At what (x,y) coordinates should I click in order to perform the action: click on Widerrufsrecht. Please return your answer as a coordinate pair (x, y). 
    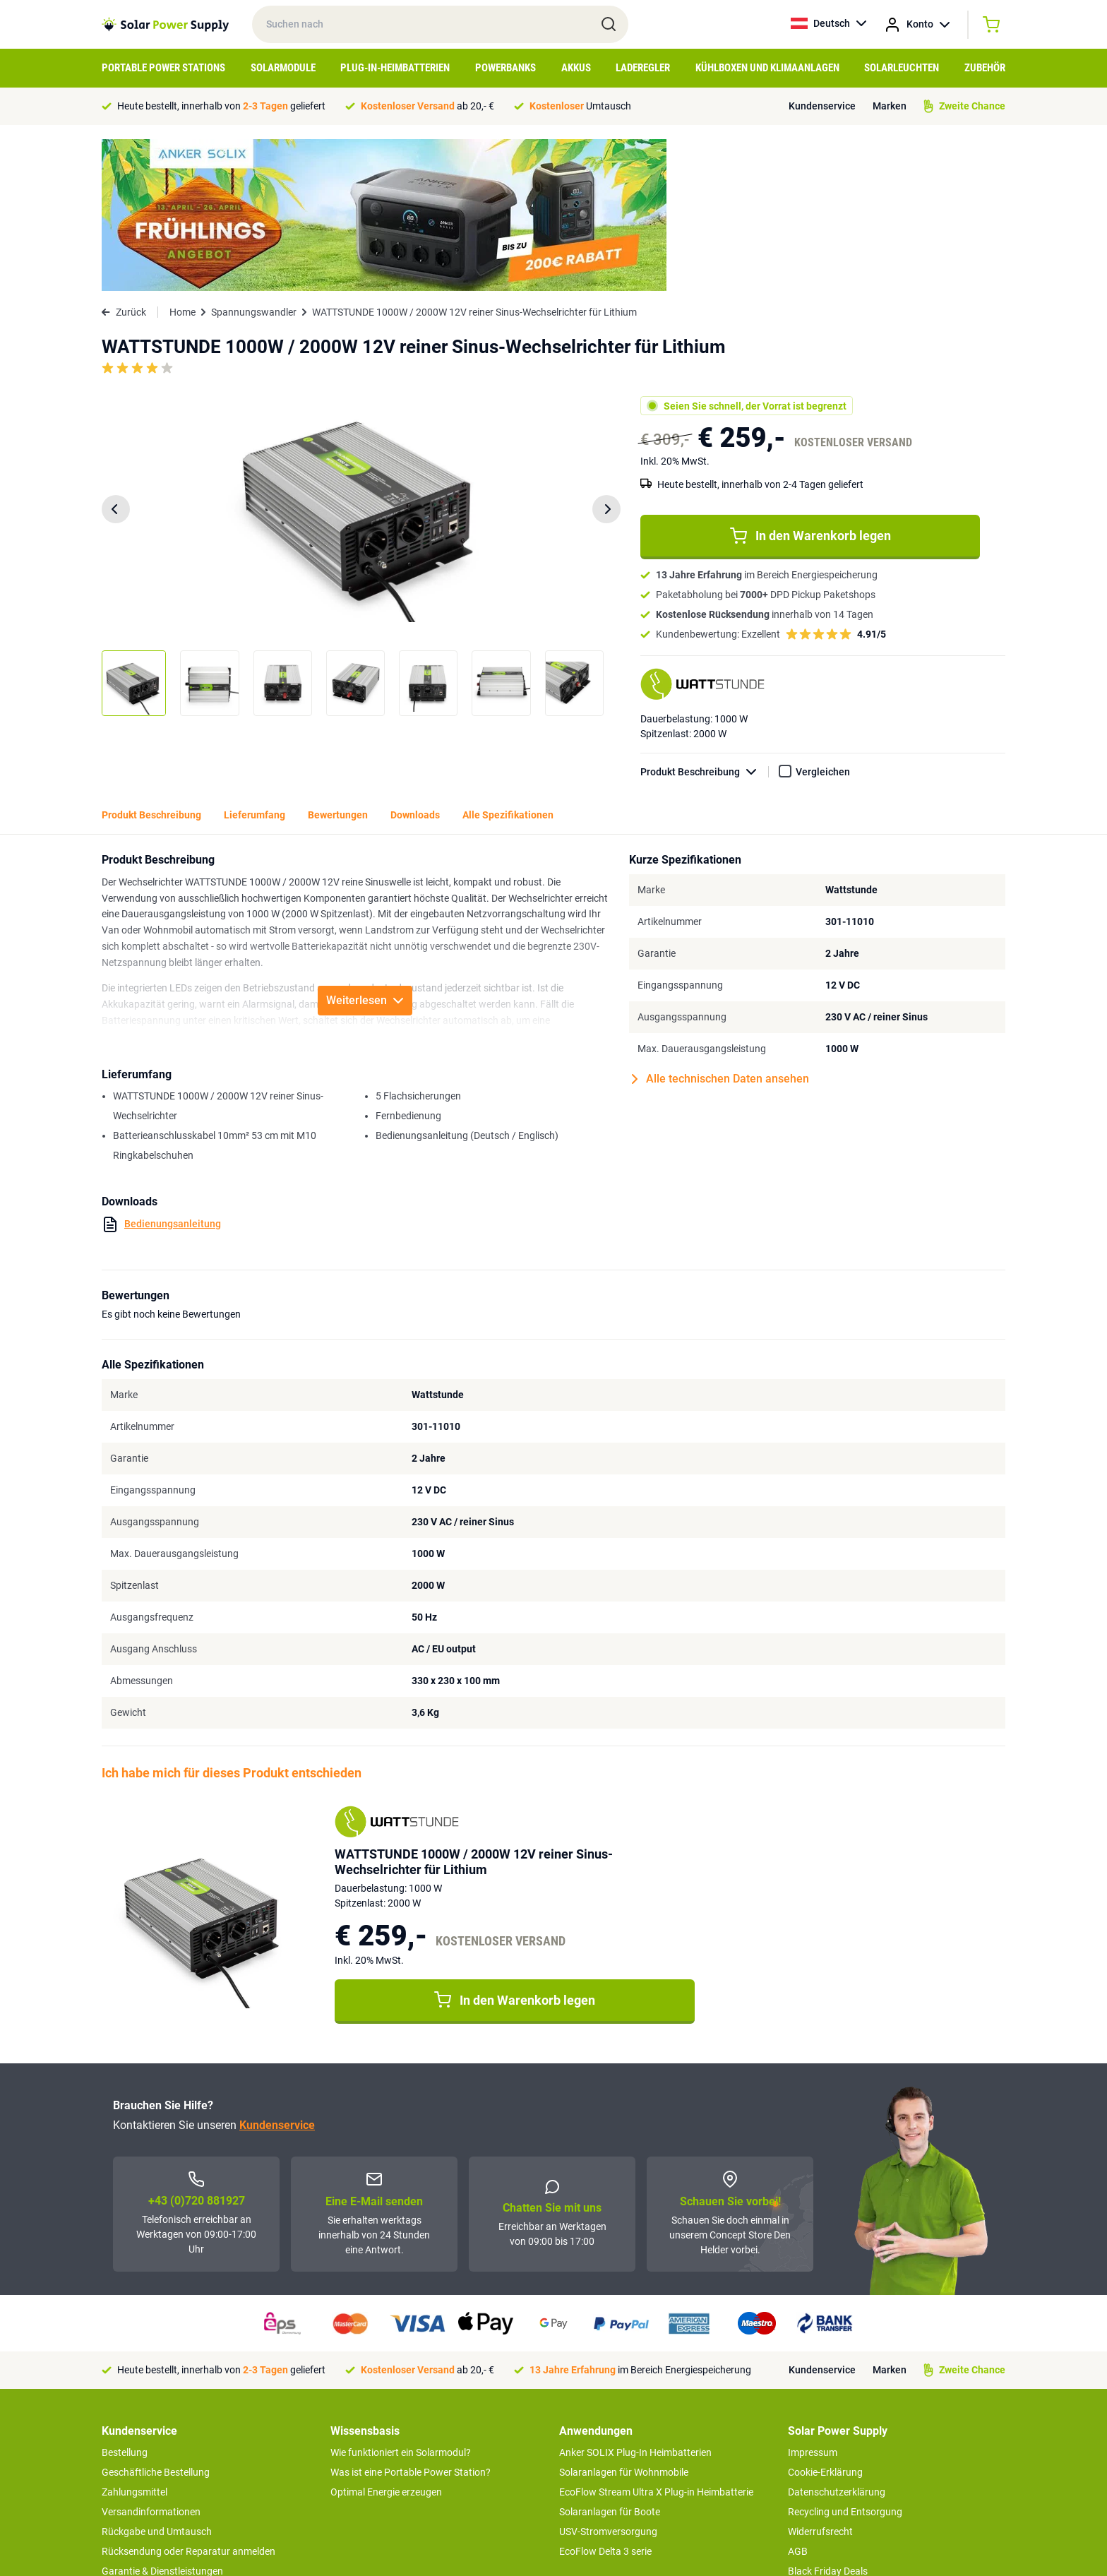
    Looking at the image, I should click on (820, 2379).